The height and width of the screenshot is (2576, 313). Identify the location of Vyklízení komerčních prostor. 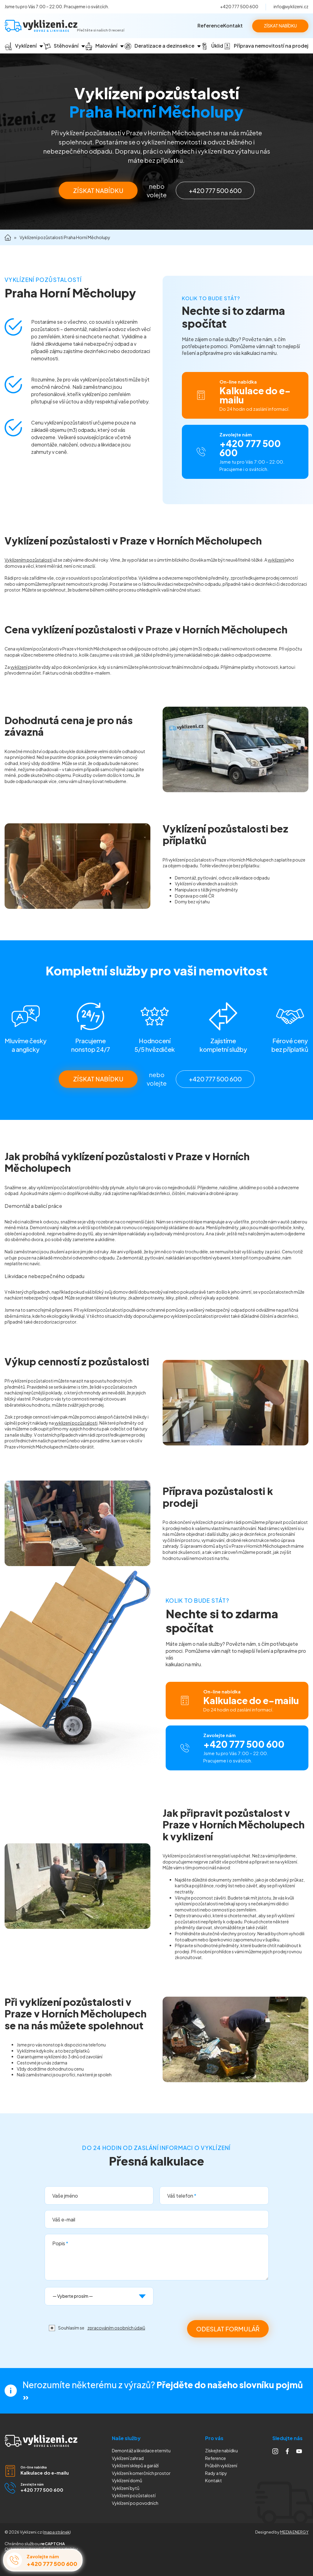
(141, 2473).